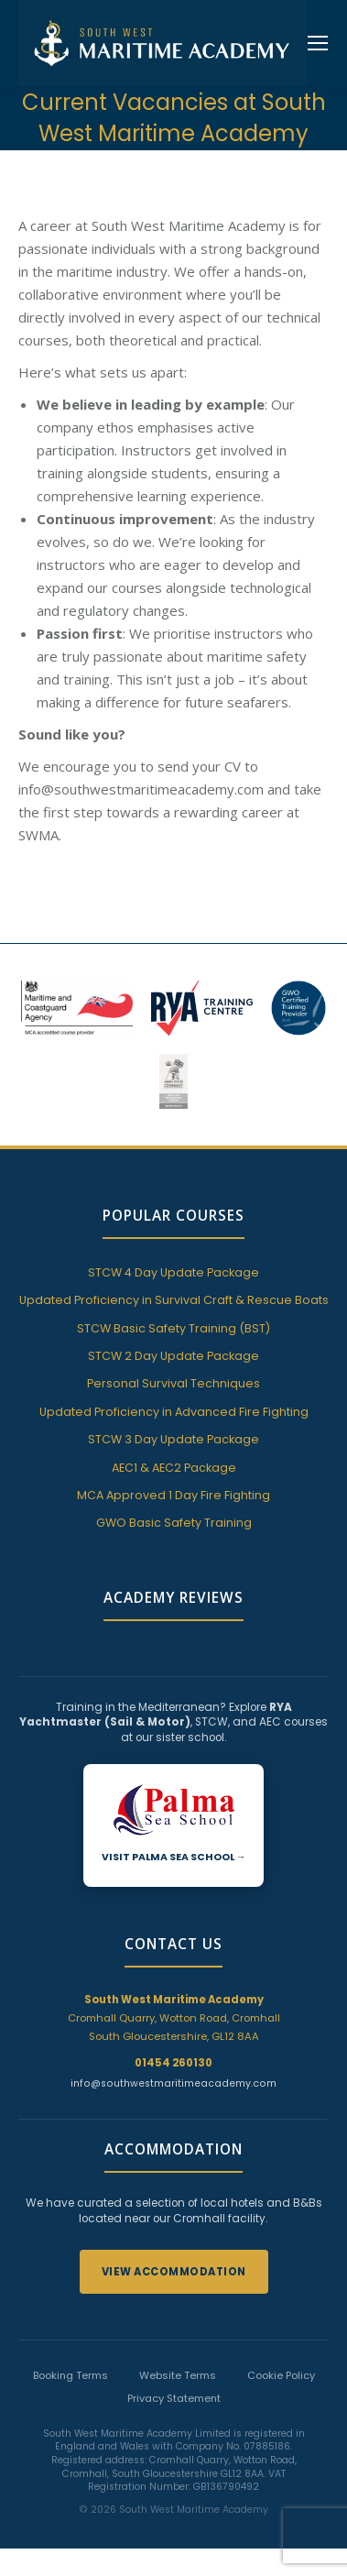 This screenshot has width=347, height=2576. Describe the element at coordinates (174, 1467) in the screenshot. I see `AEC1 & AEC2 Package` at that location.